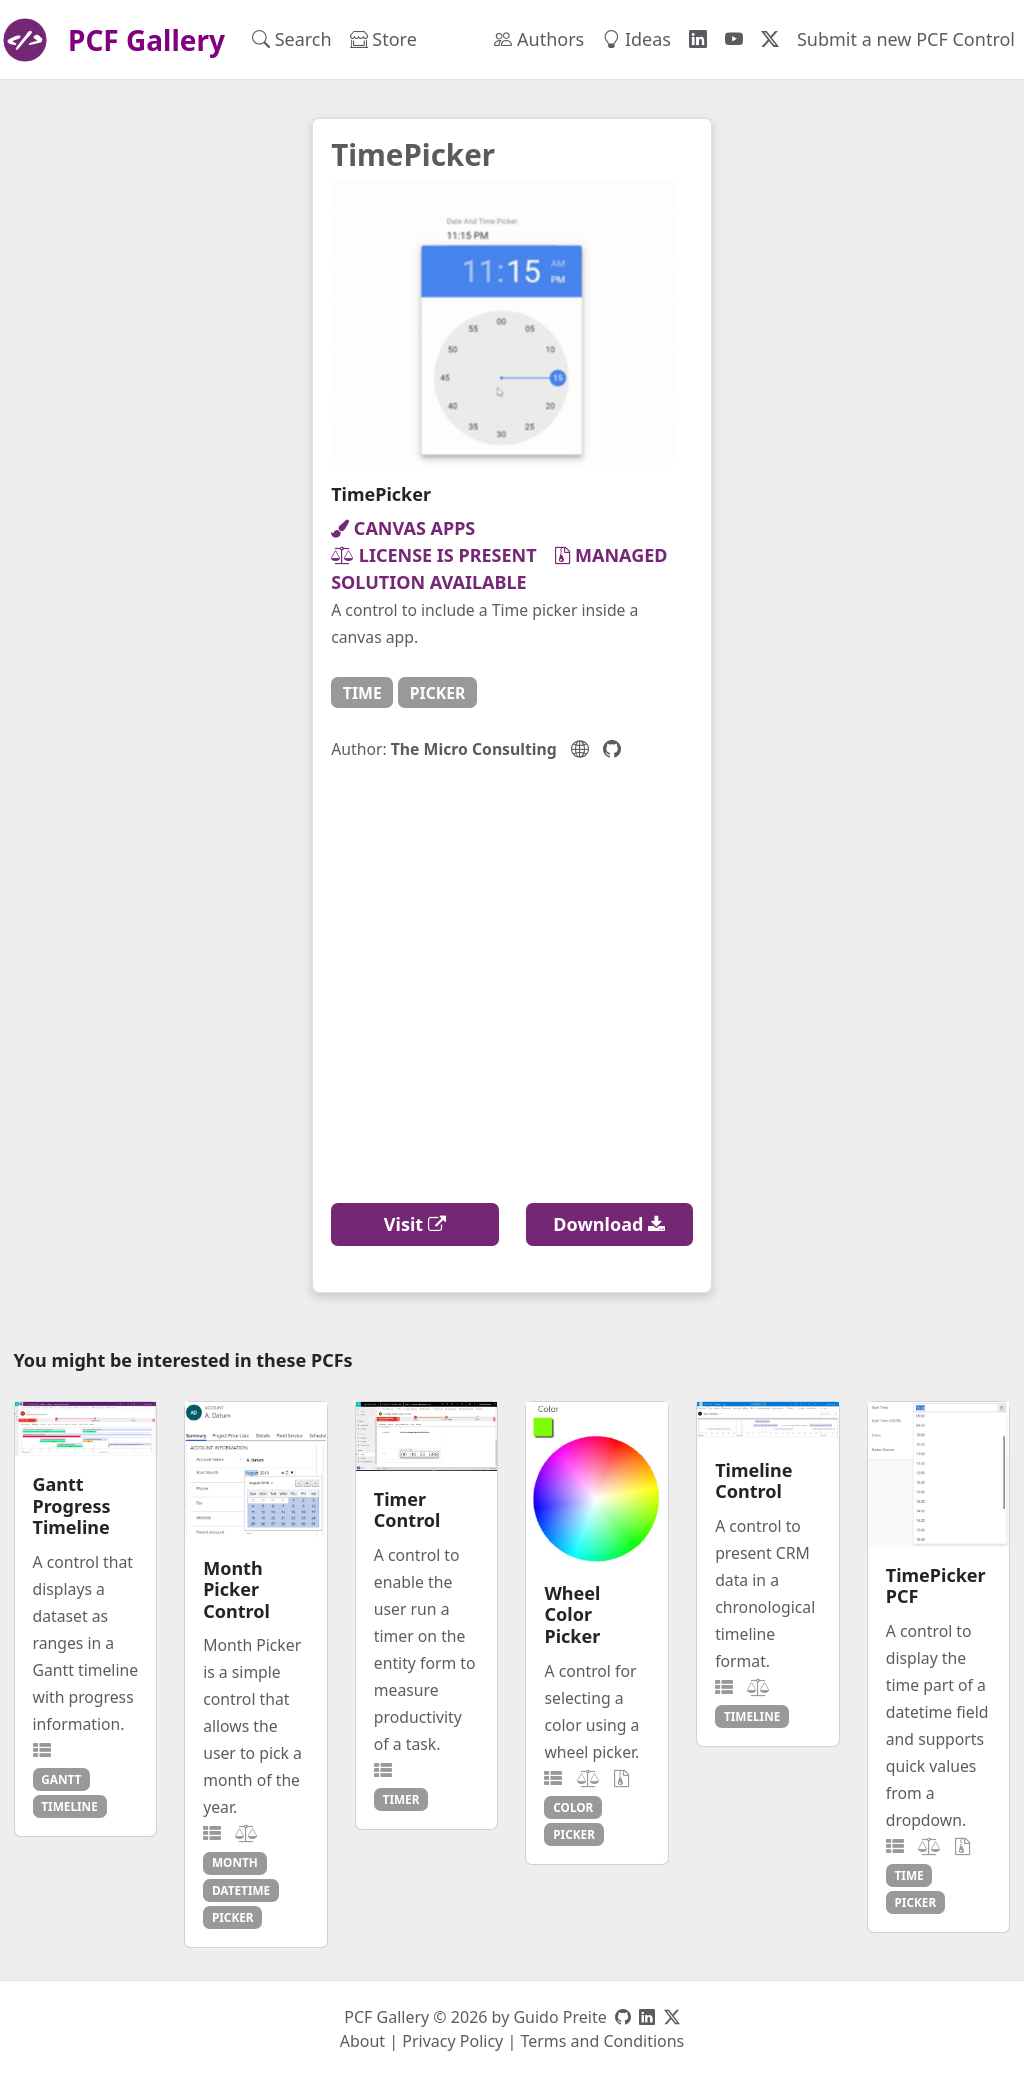  I want to click on time, so click(362, 693).